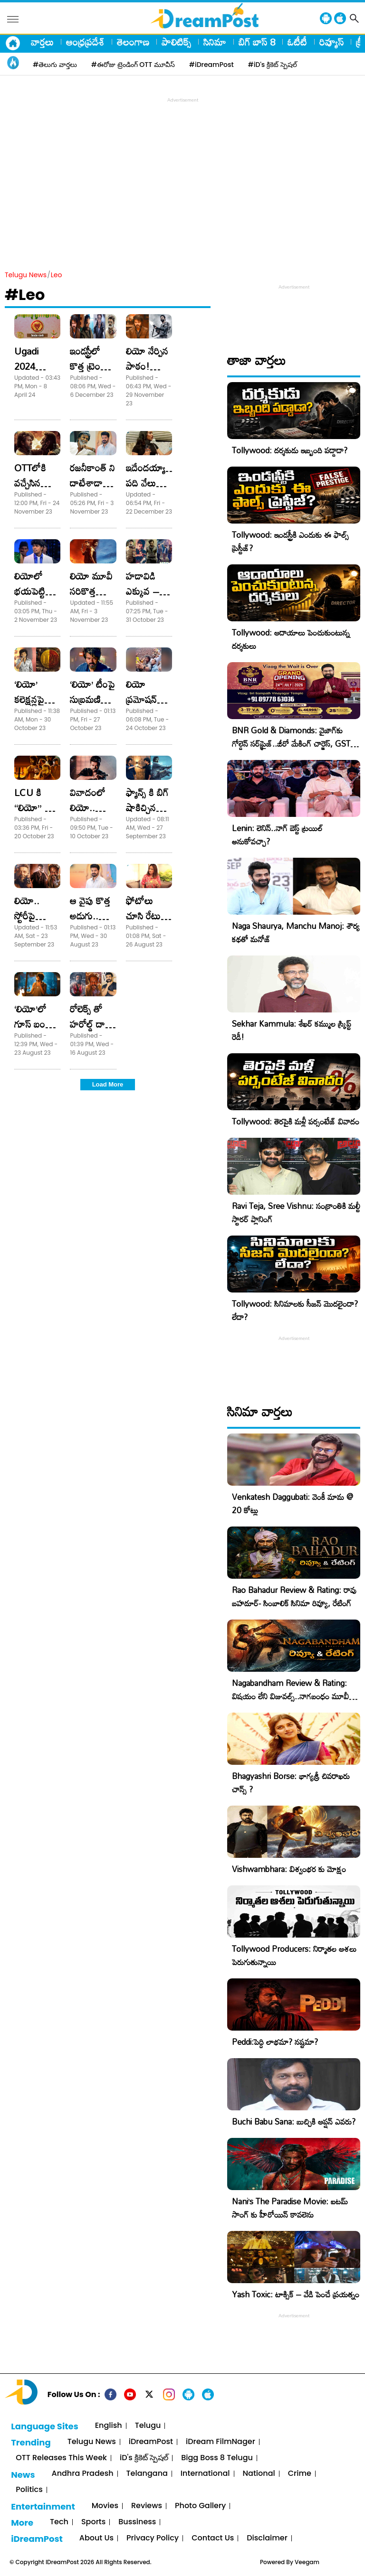 The width and height of the screenshot is (365, 2576). Describe the element at coordinates (176, 41) in the screenshot. I see `పాలిటిక్స్` at that location.